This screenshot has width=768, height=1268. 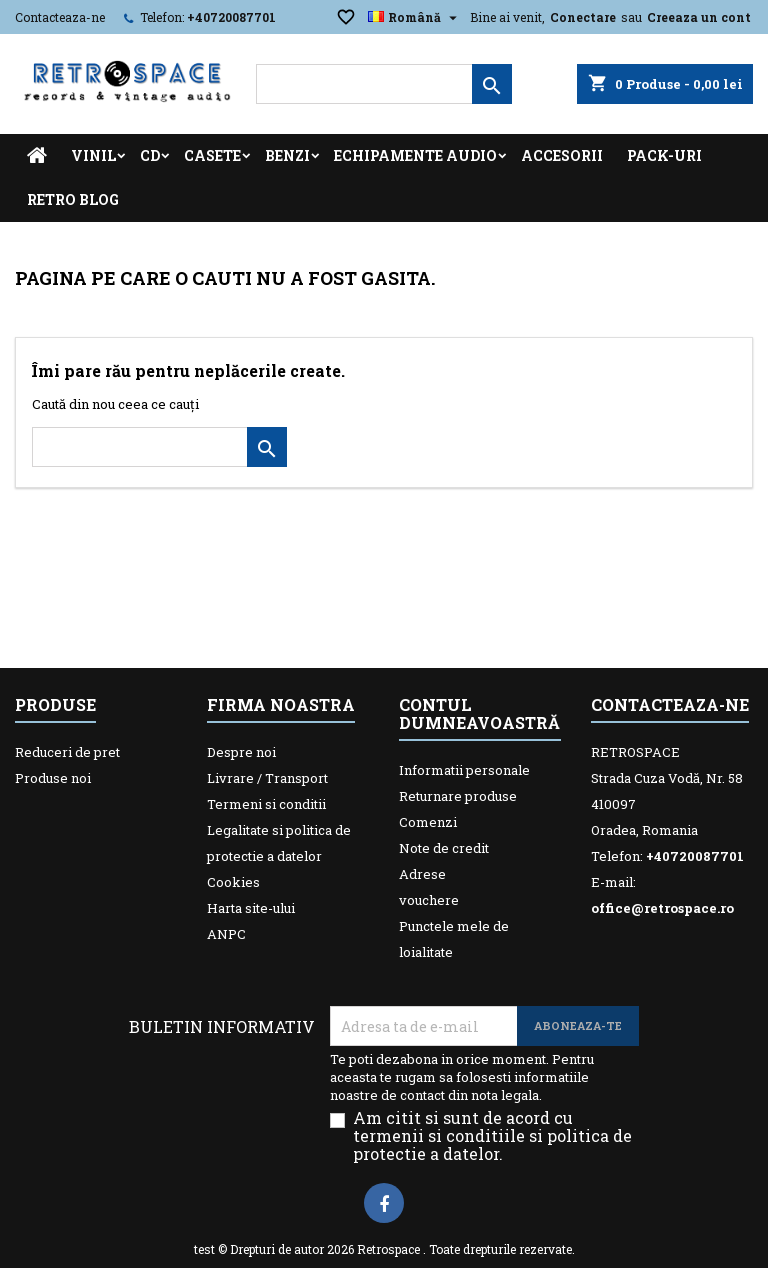 I want to click on Note de credit, so click(x=444, y=848).